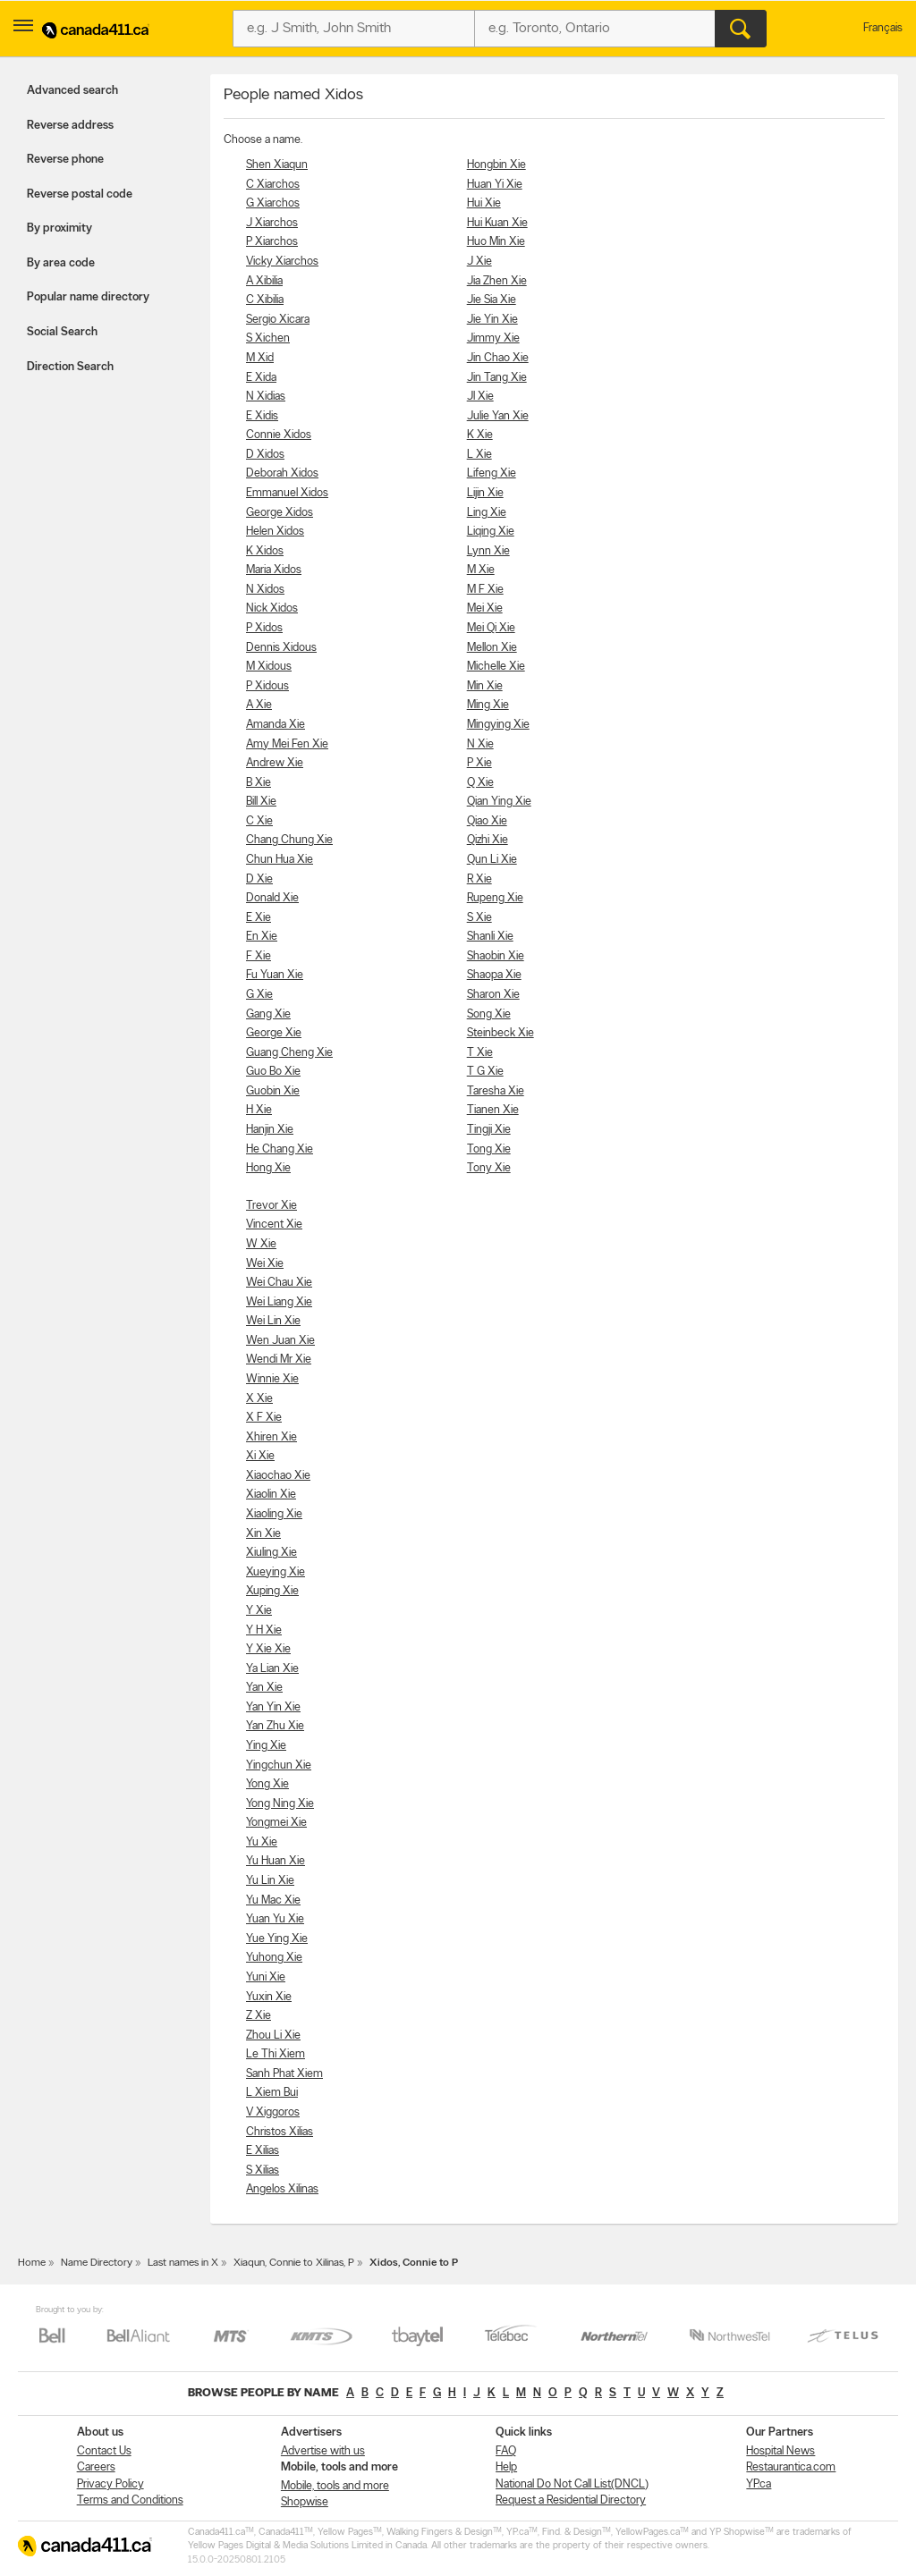  What do you see at coordinates (262, 2151) in the screenshot?
I see `E Xilias` at bounding box center [262, 2151].